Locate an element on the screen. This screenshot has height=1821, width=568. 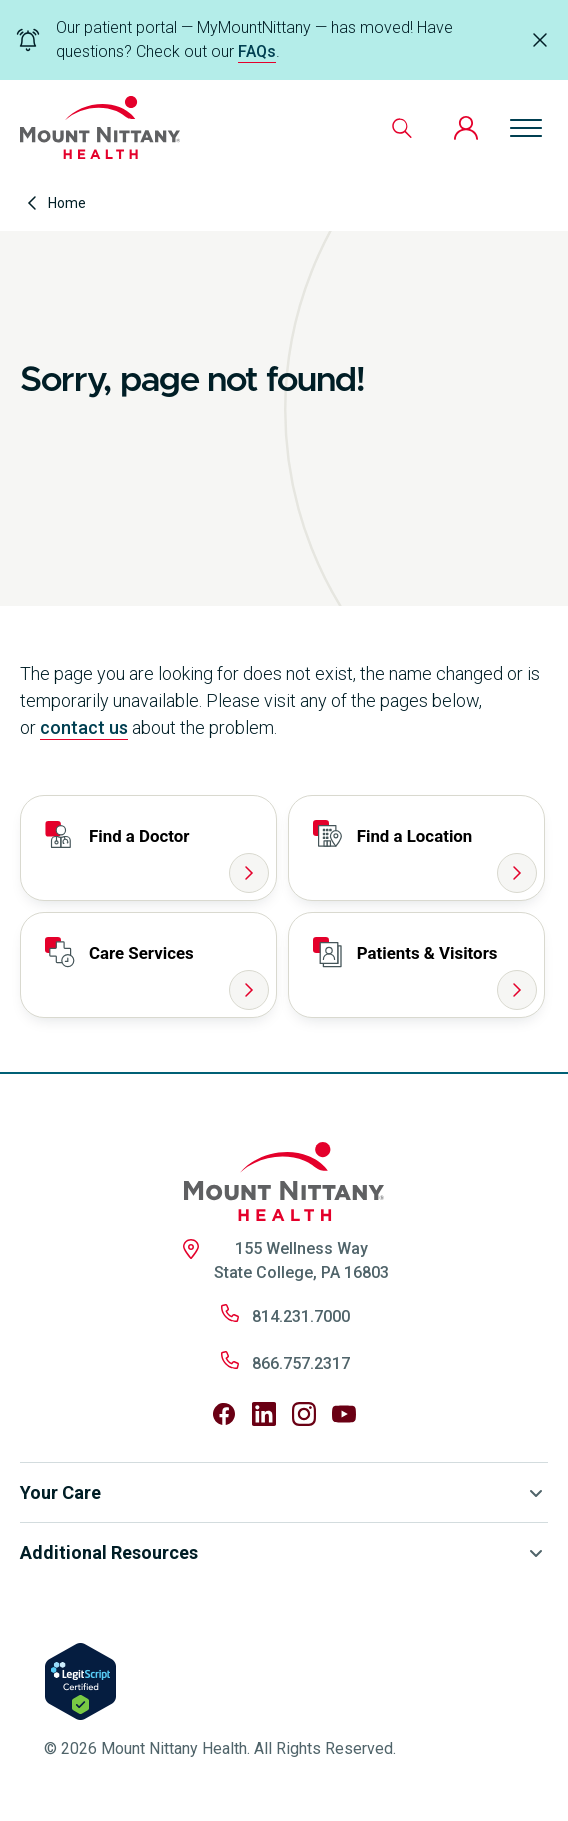
814.231.7000 is located at coordinates (301, 1316).